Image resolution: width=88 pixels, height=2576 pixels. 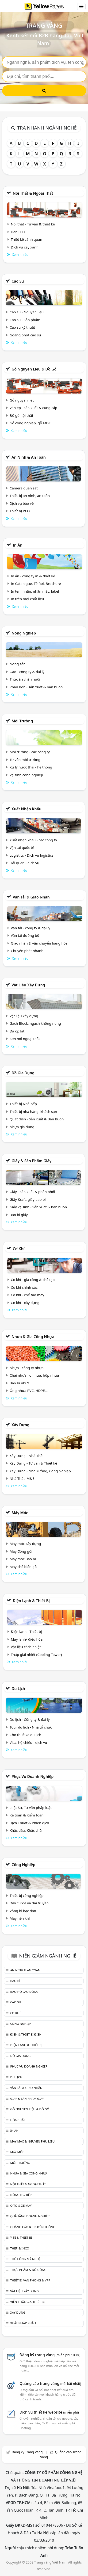 What do you see at coordinates (22, 1478) in the screenshot?
I see `Nhà Thầu M&E` at bounding box center [22, 1478].